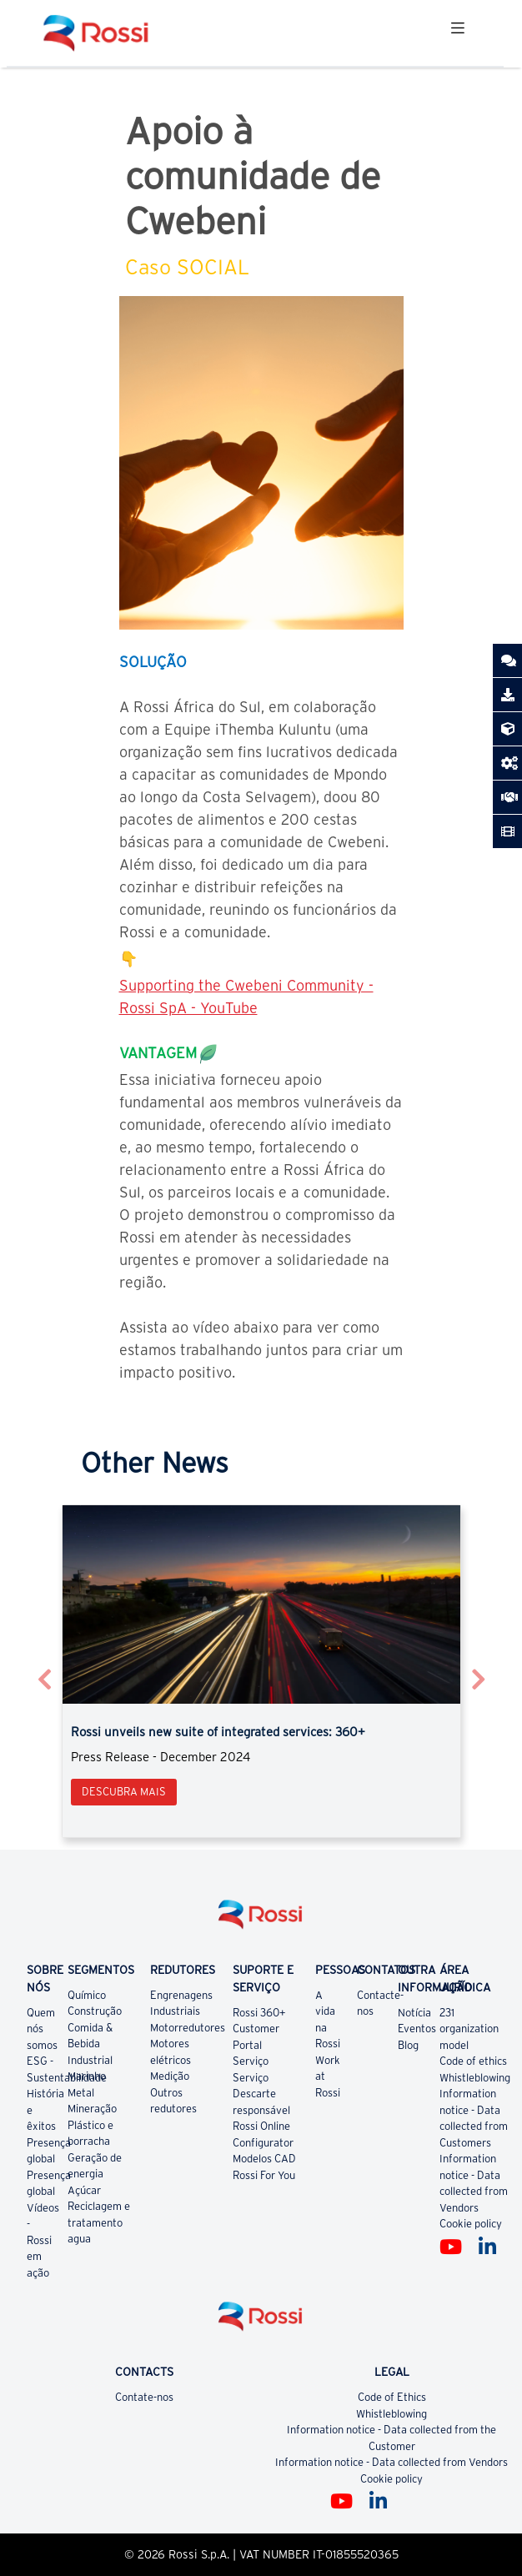 The height and width of the screenshot is (2576, 522). Describe the element at coordinates (95, 2011) in the screenshot. I see `Construção` at that location.